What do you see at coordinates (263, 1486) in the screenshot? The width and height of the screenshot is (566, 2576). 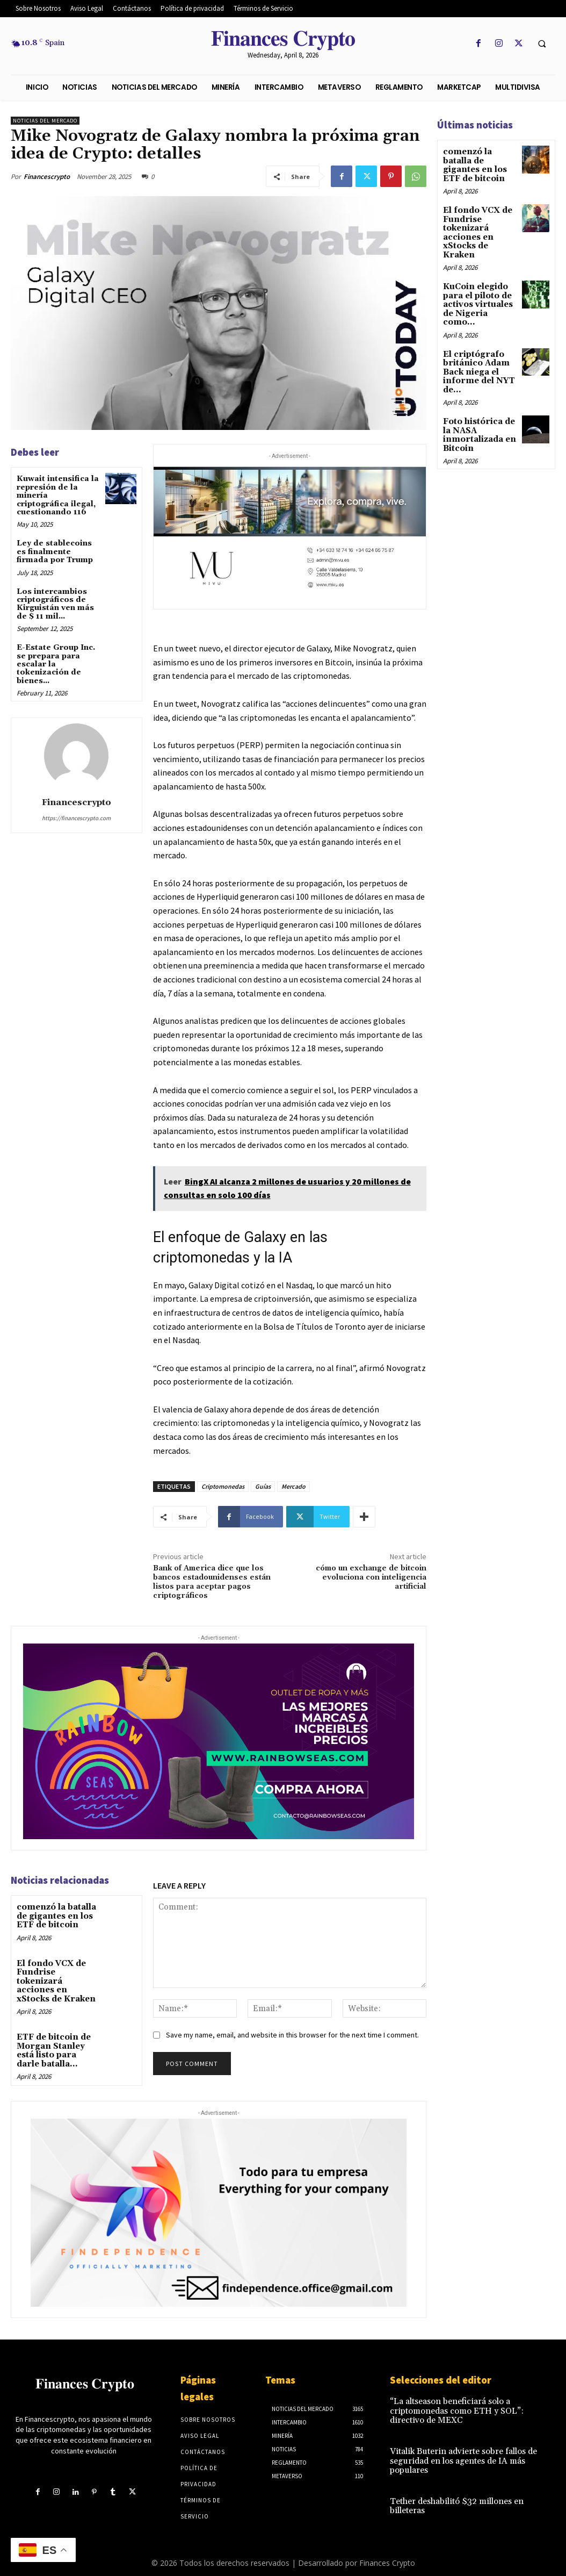 I see `Guías` at bounding box center [263, 1486].